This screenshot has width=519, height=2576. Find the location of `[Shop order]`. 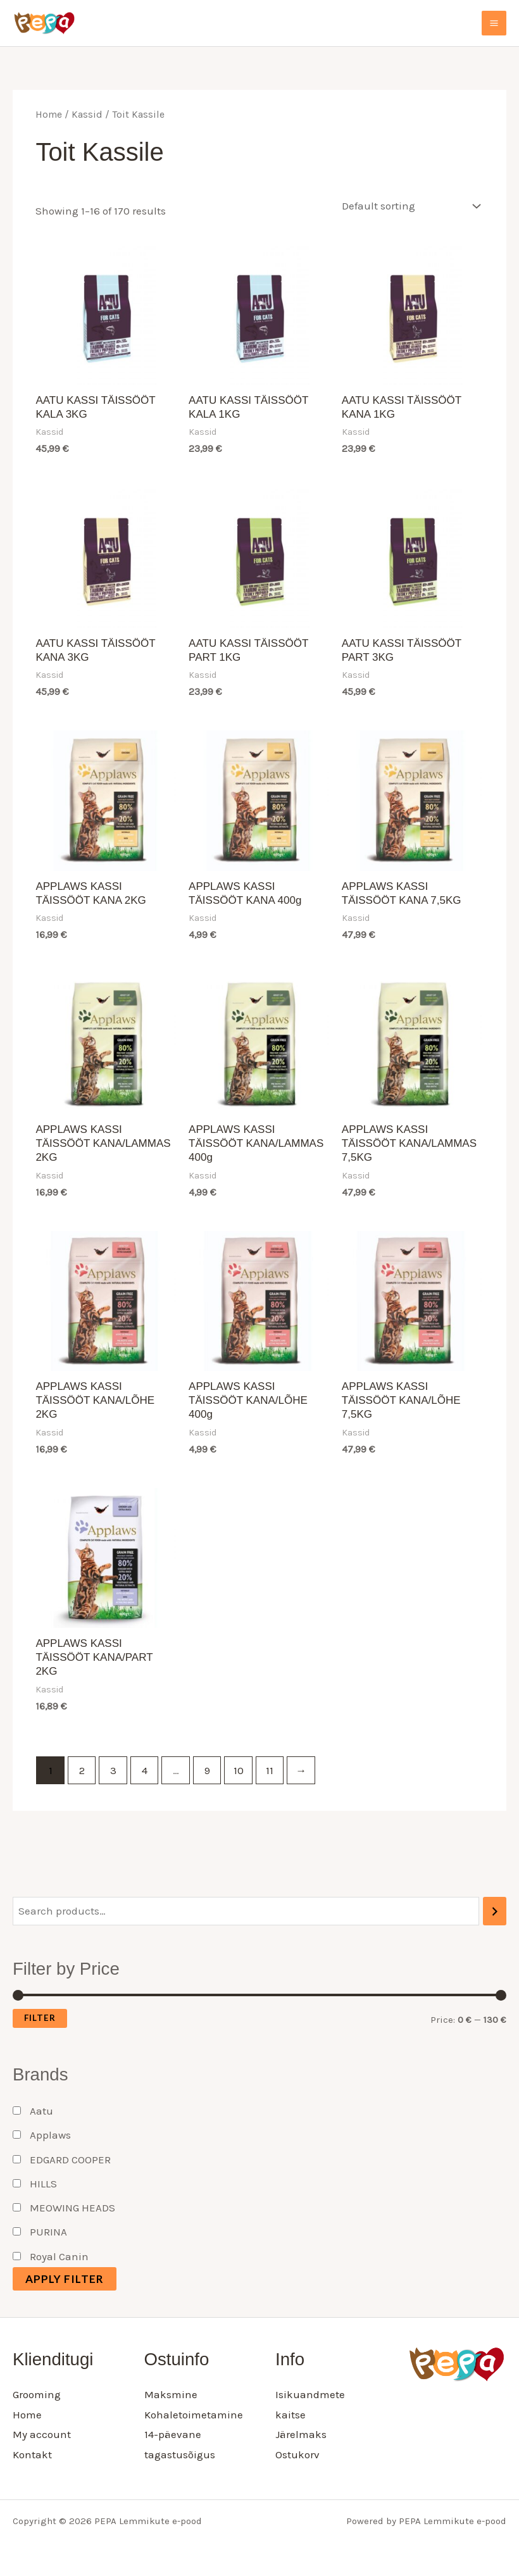

[Shop order] is located at coordinates (408, 206).